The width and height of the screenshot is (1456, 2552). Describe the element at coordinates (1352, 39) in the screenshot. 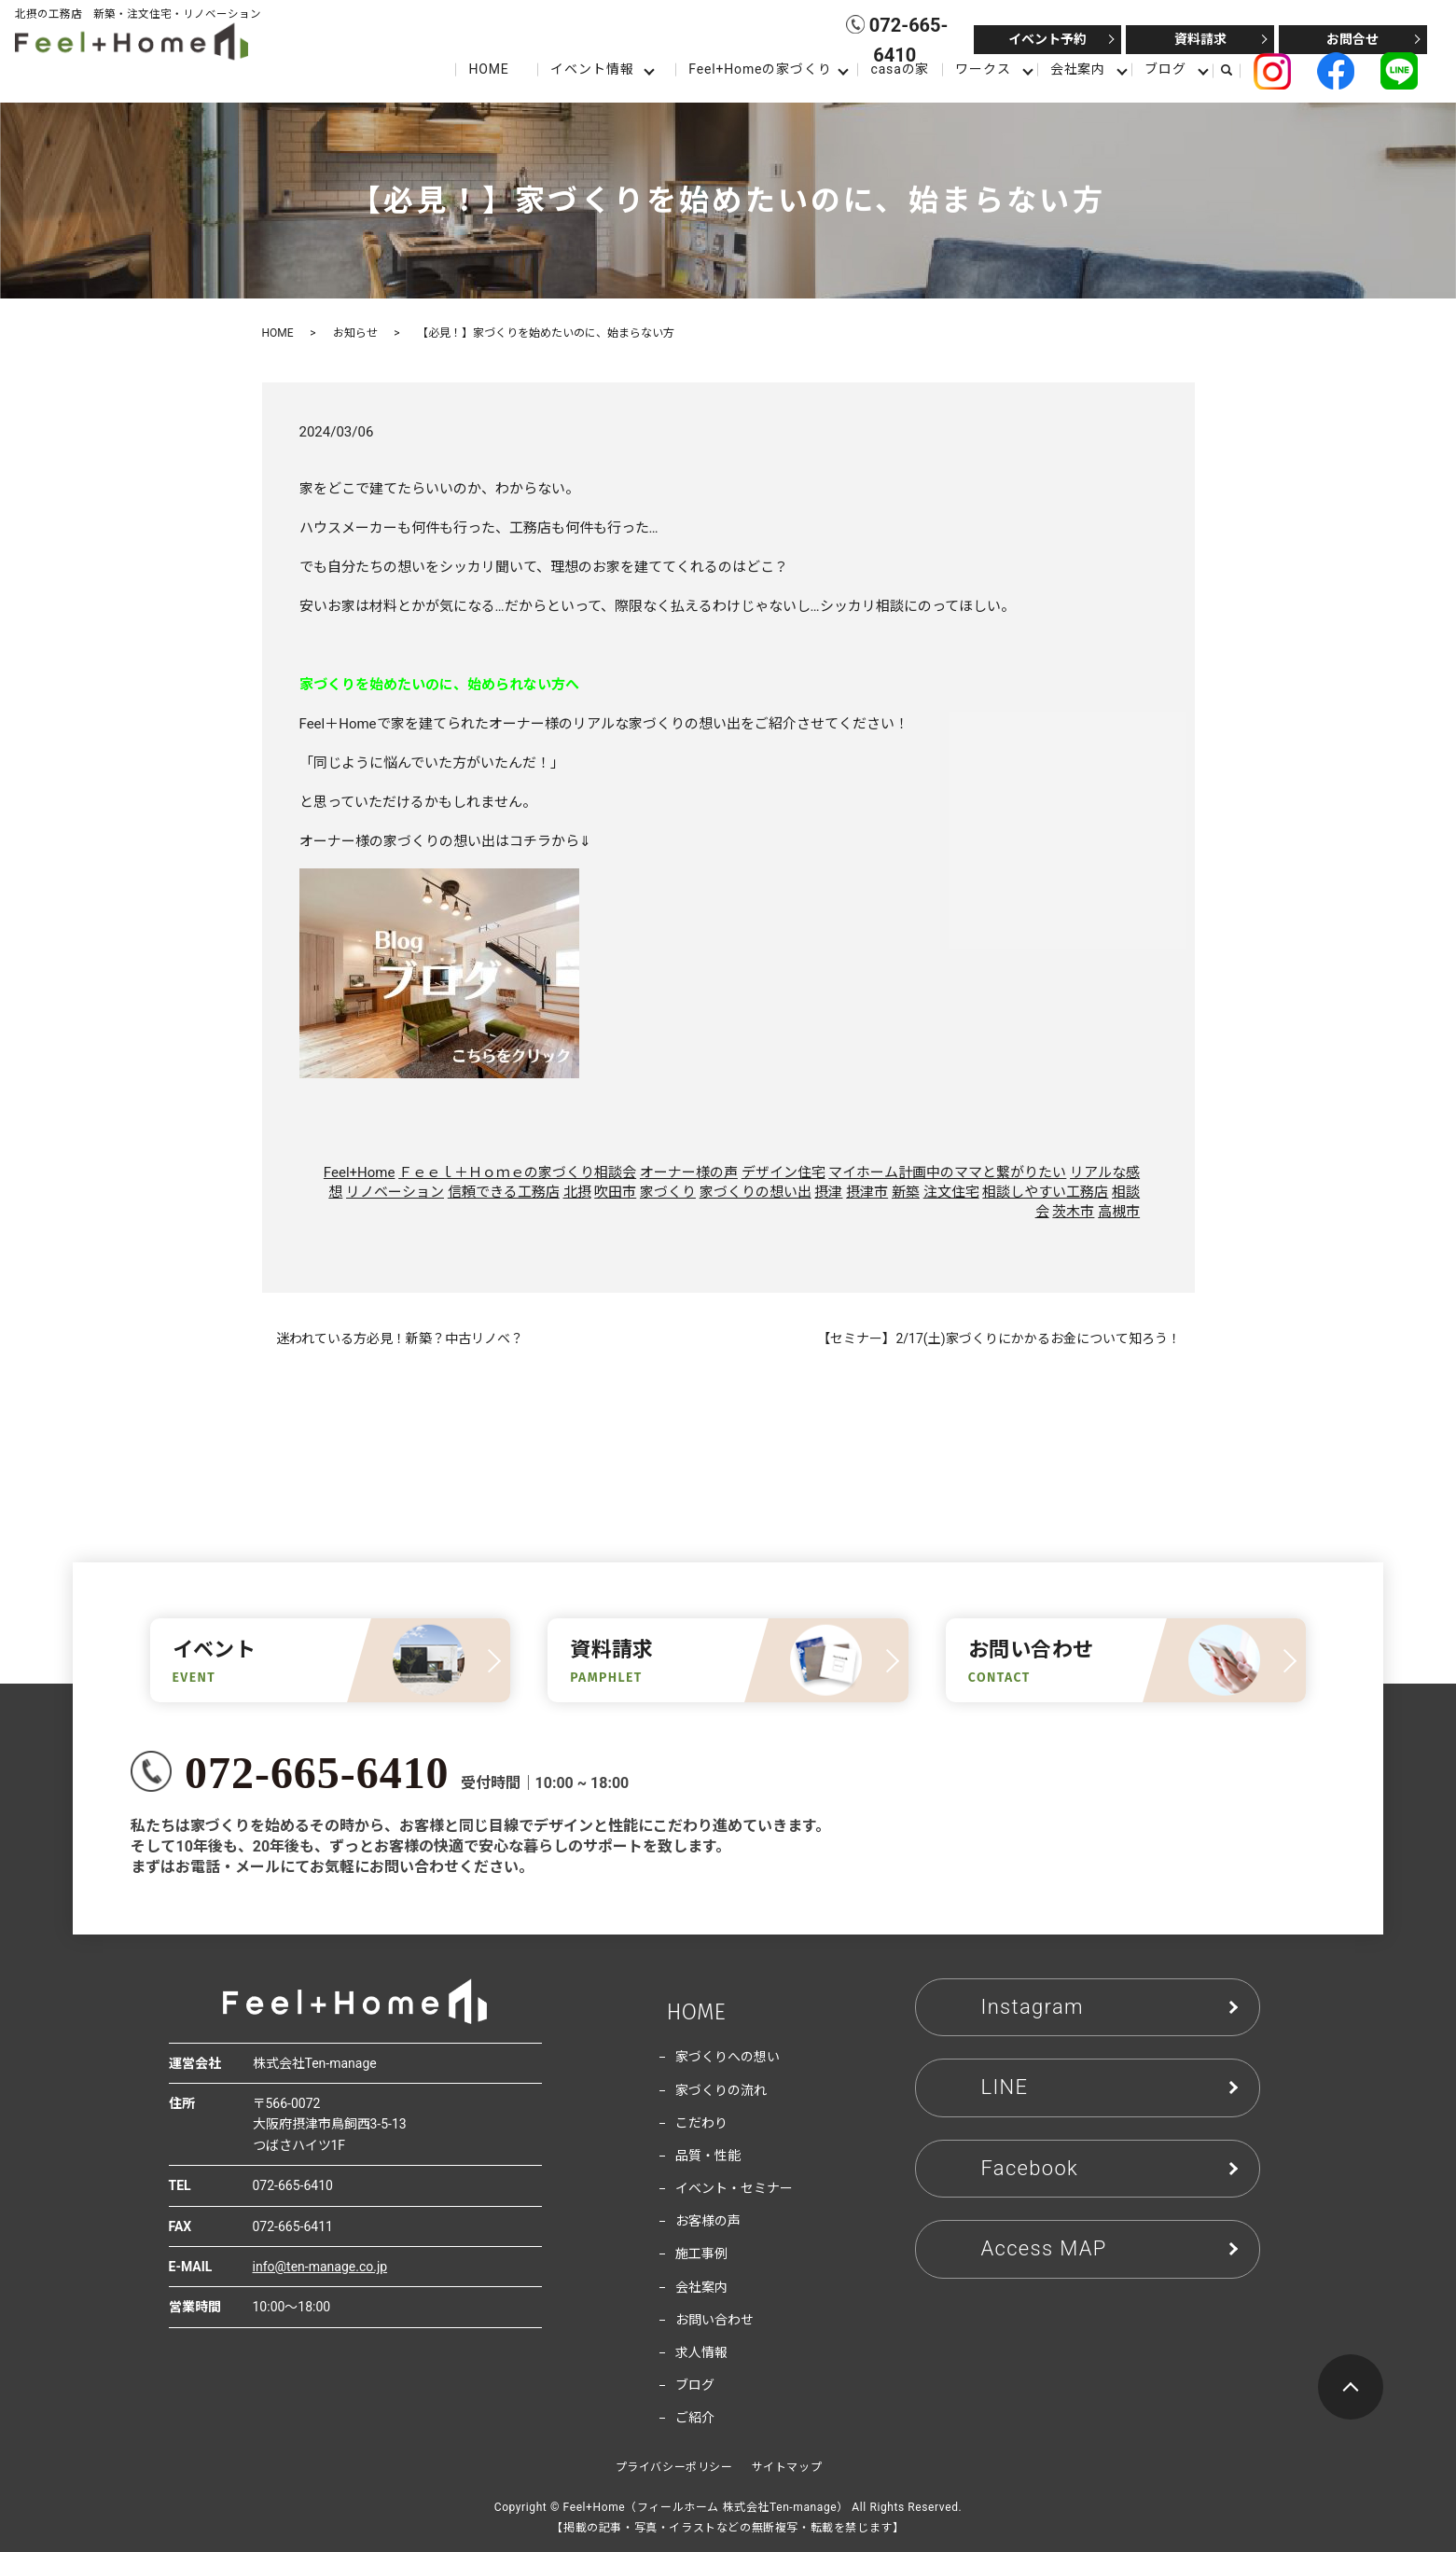

I see `お問合せ` at that location.